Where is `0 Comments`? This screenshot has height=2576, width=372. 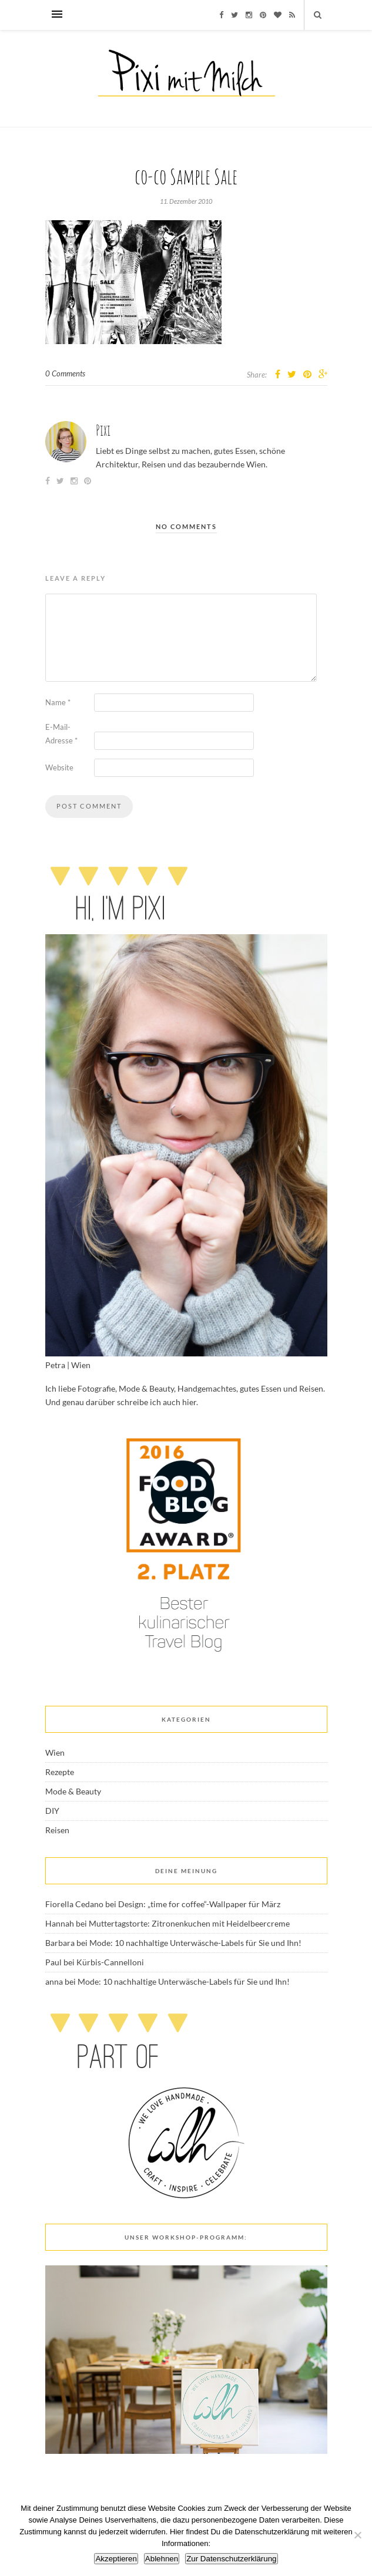 0 Comments is located at coordinates (65, 373).